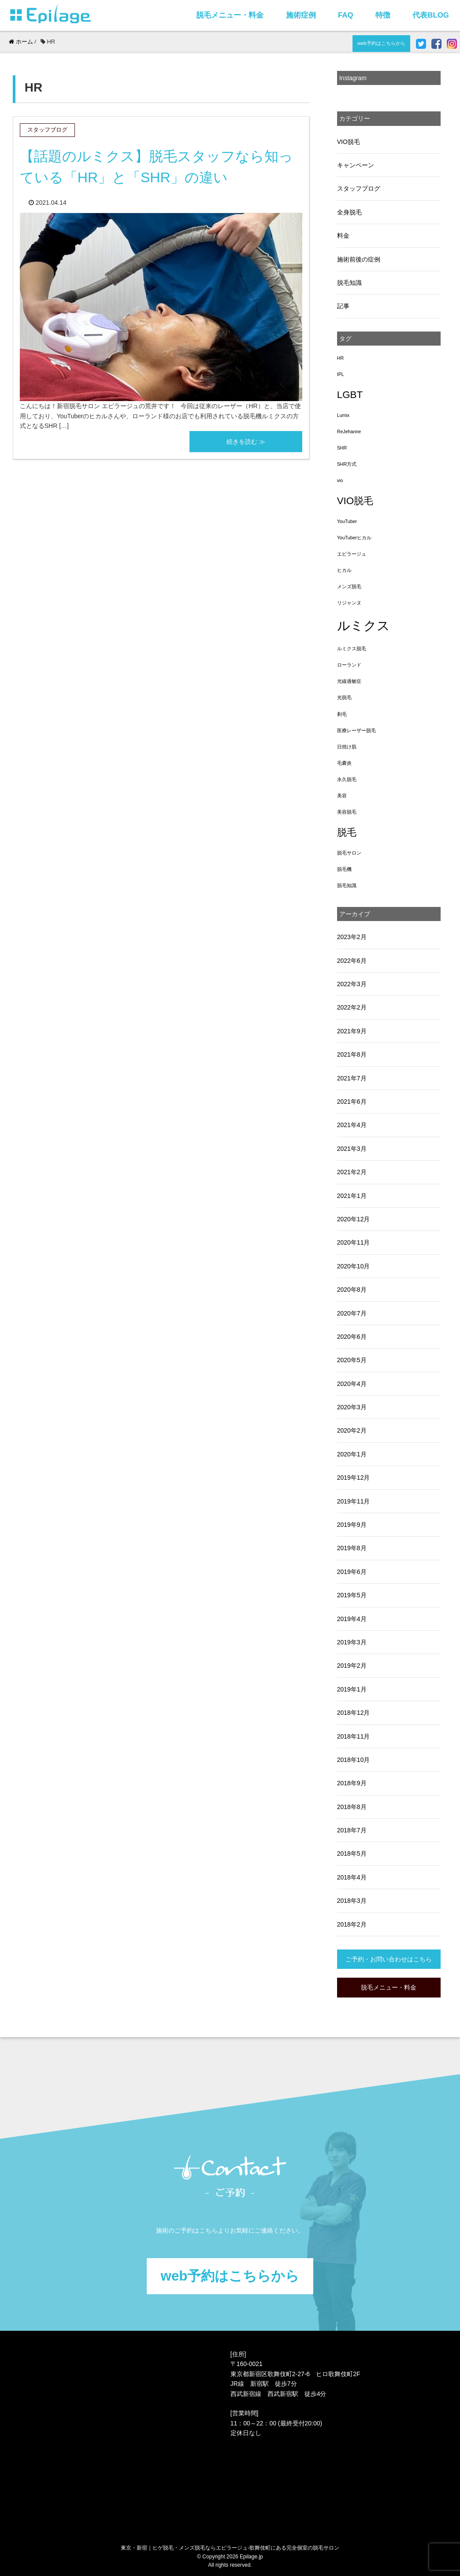 This screenshot has height=2576, width=460. Describe the element at coordinates (344, 763) in the screenshot. I see `毛嚢炎 [毛嚢炎 (1個の項目)]` at that location.